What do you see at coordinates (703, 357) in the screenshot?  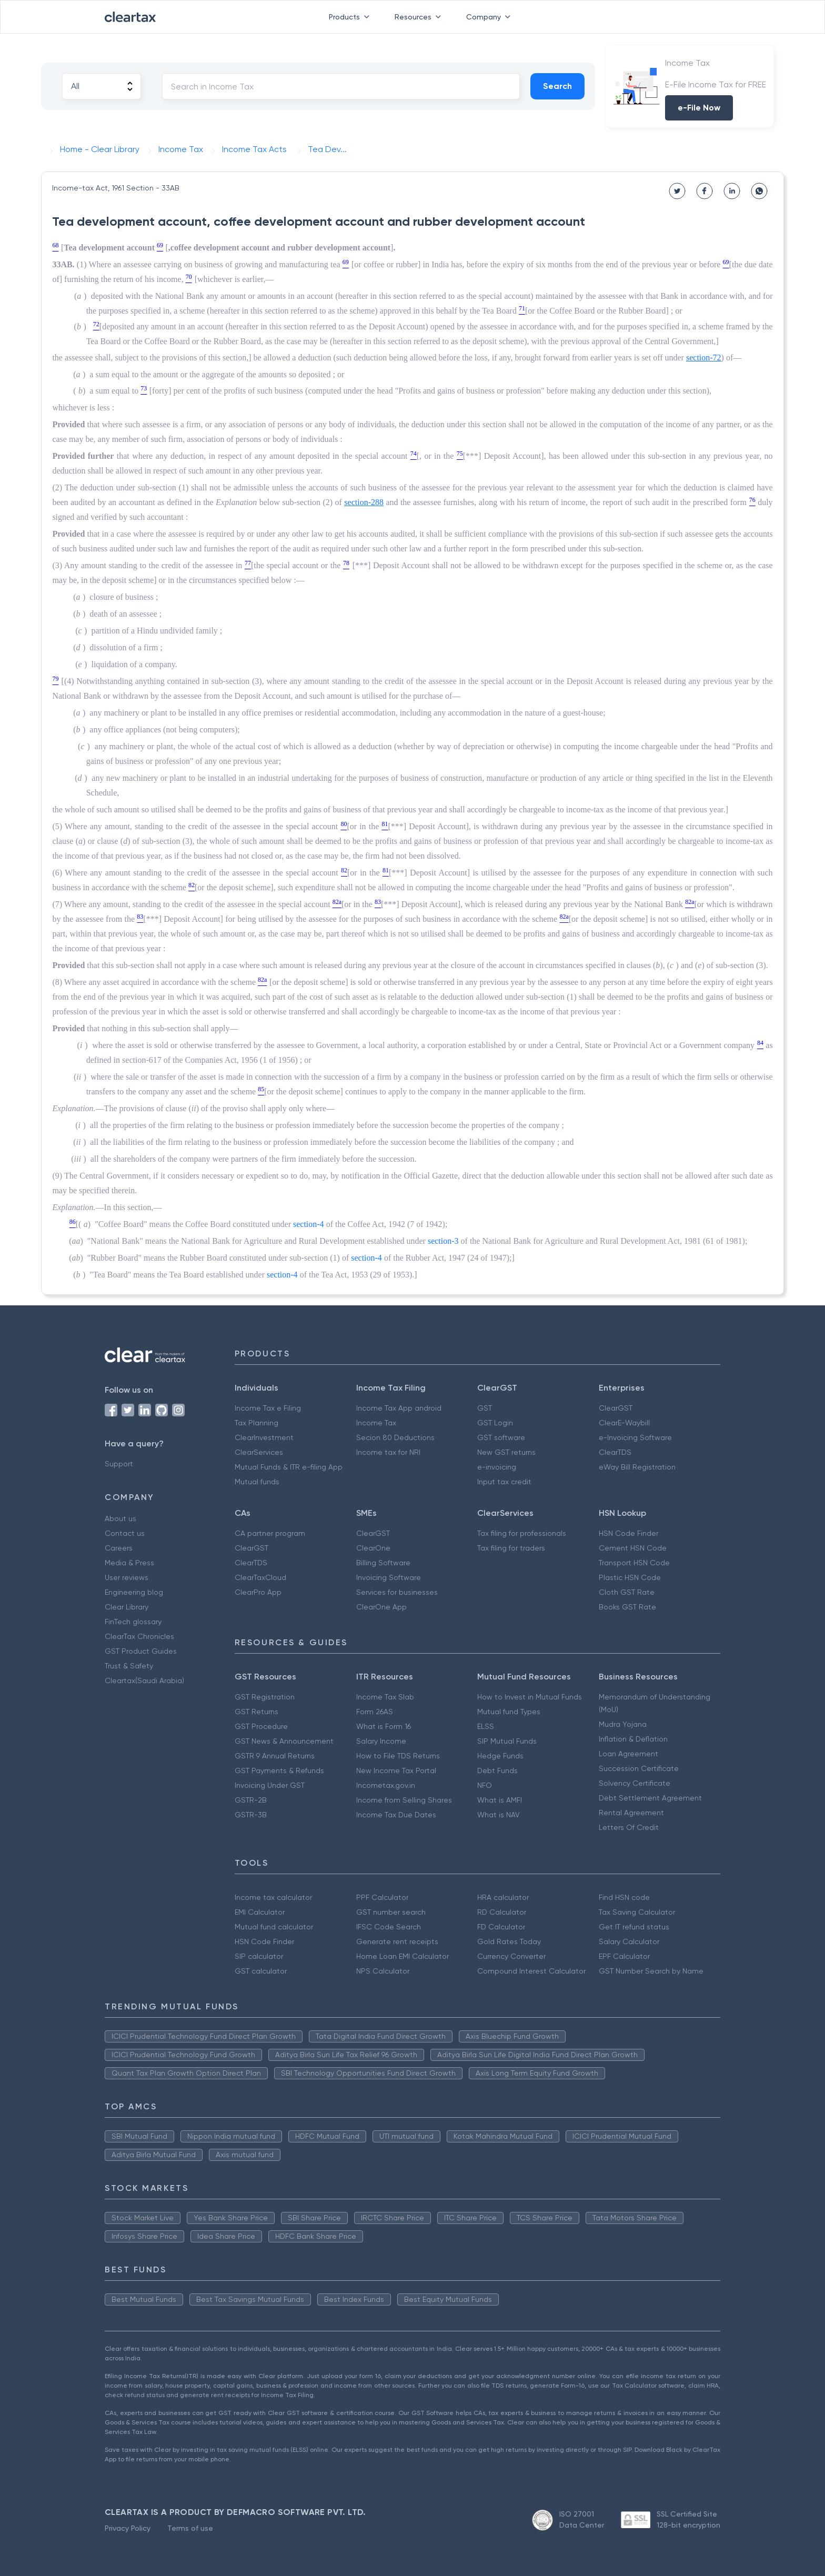 I see `section-72` at bounding box center [703, 357].